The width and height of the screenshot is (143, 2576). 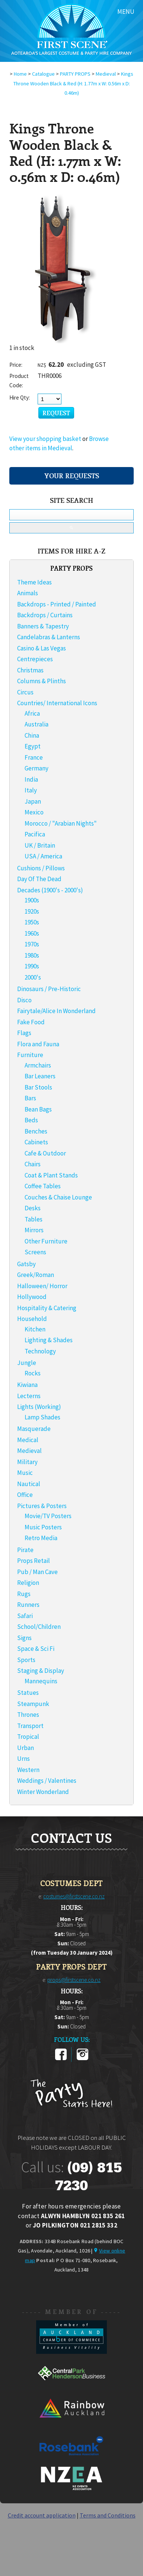 What do you see at coordinates (56, 604) in the screenshot?
I see `Backdrops - Printed / Painted` at bounding box center [56, 604].